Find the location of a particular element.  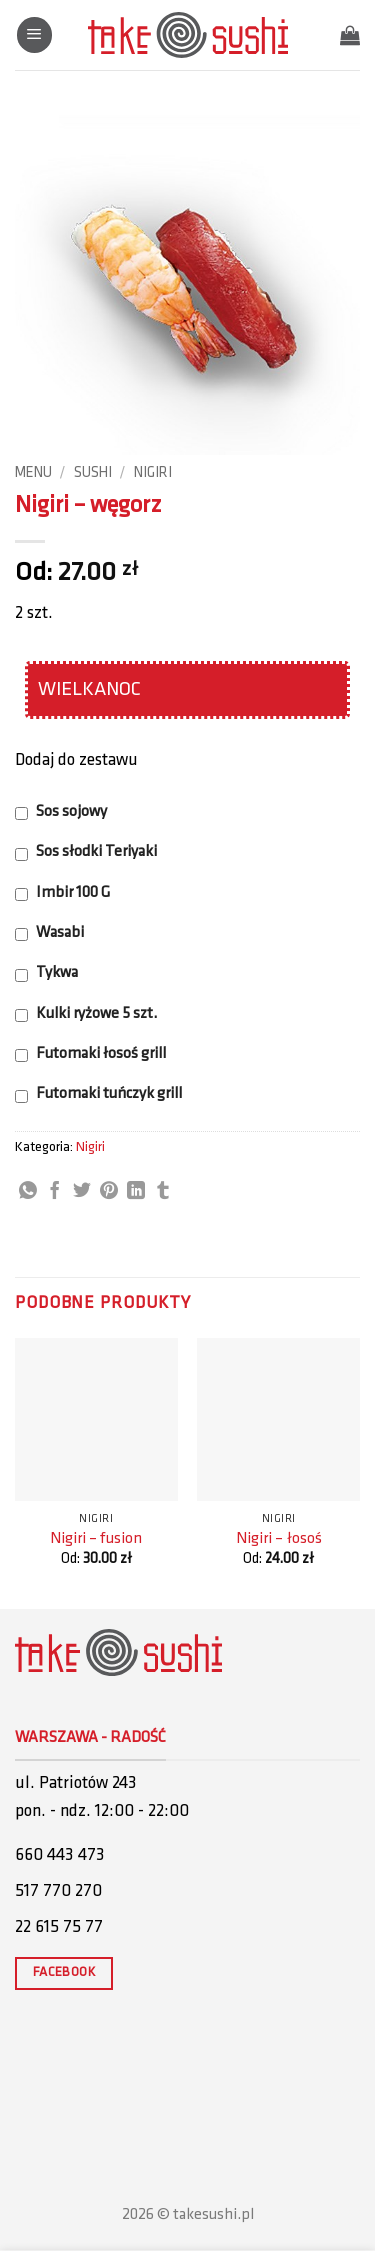

Nigiri – łosoś is located at coordinates (279, 1539).